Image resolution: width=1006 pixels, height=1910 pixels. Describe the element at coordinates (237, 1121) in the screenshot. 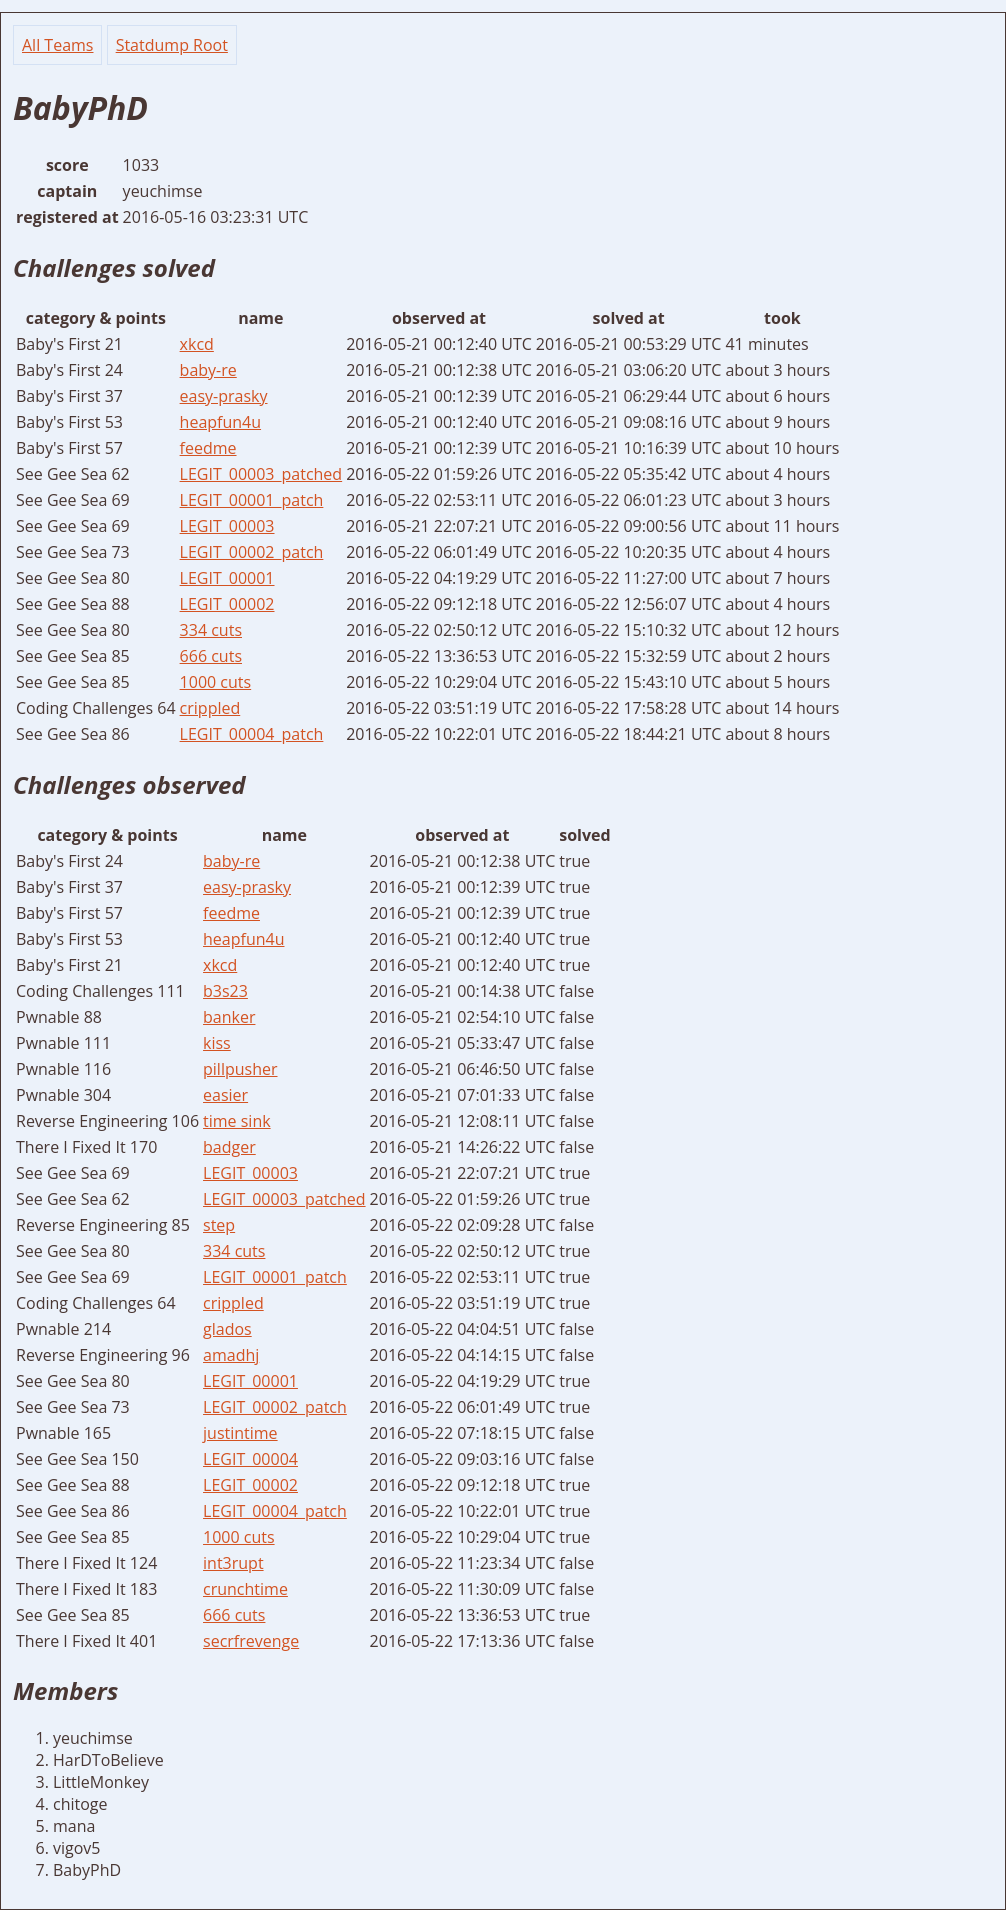

I see `time sink` at that location.